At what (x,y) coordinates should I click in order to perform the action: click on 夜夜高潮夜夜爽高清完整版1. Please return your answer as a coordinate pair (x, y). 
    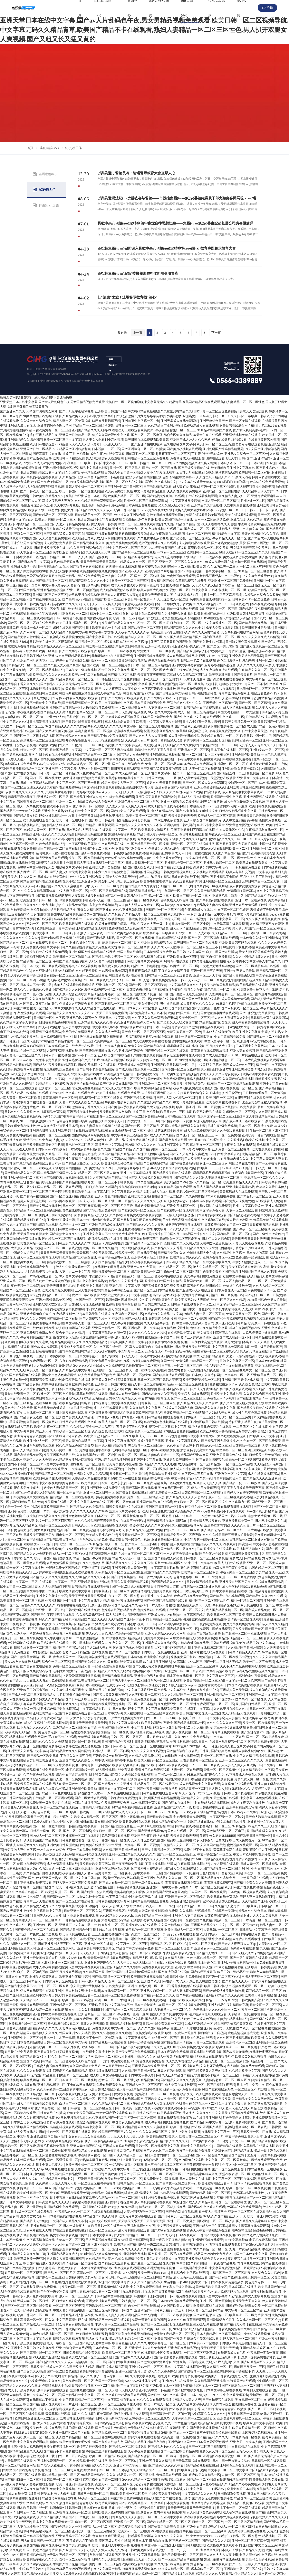
    Looking at the image, I should click on (192, 1088).